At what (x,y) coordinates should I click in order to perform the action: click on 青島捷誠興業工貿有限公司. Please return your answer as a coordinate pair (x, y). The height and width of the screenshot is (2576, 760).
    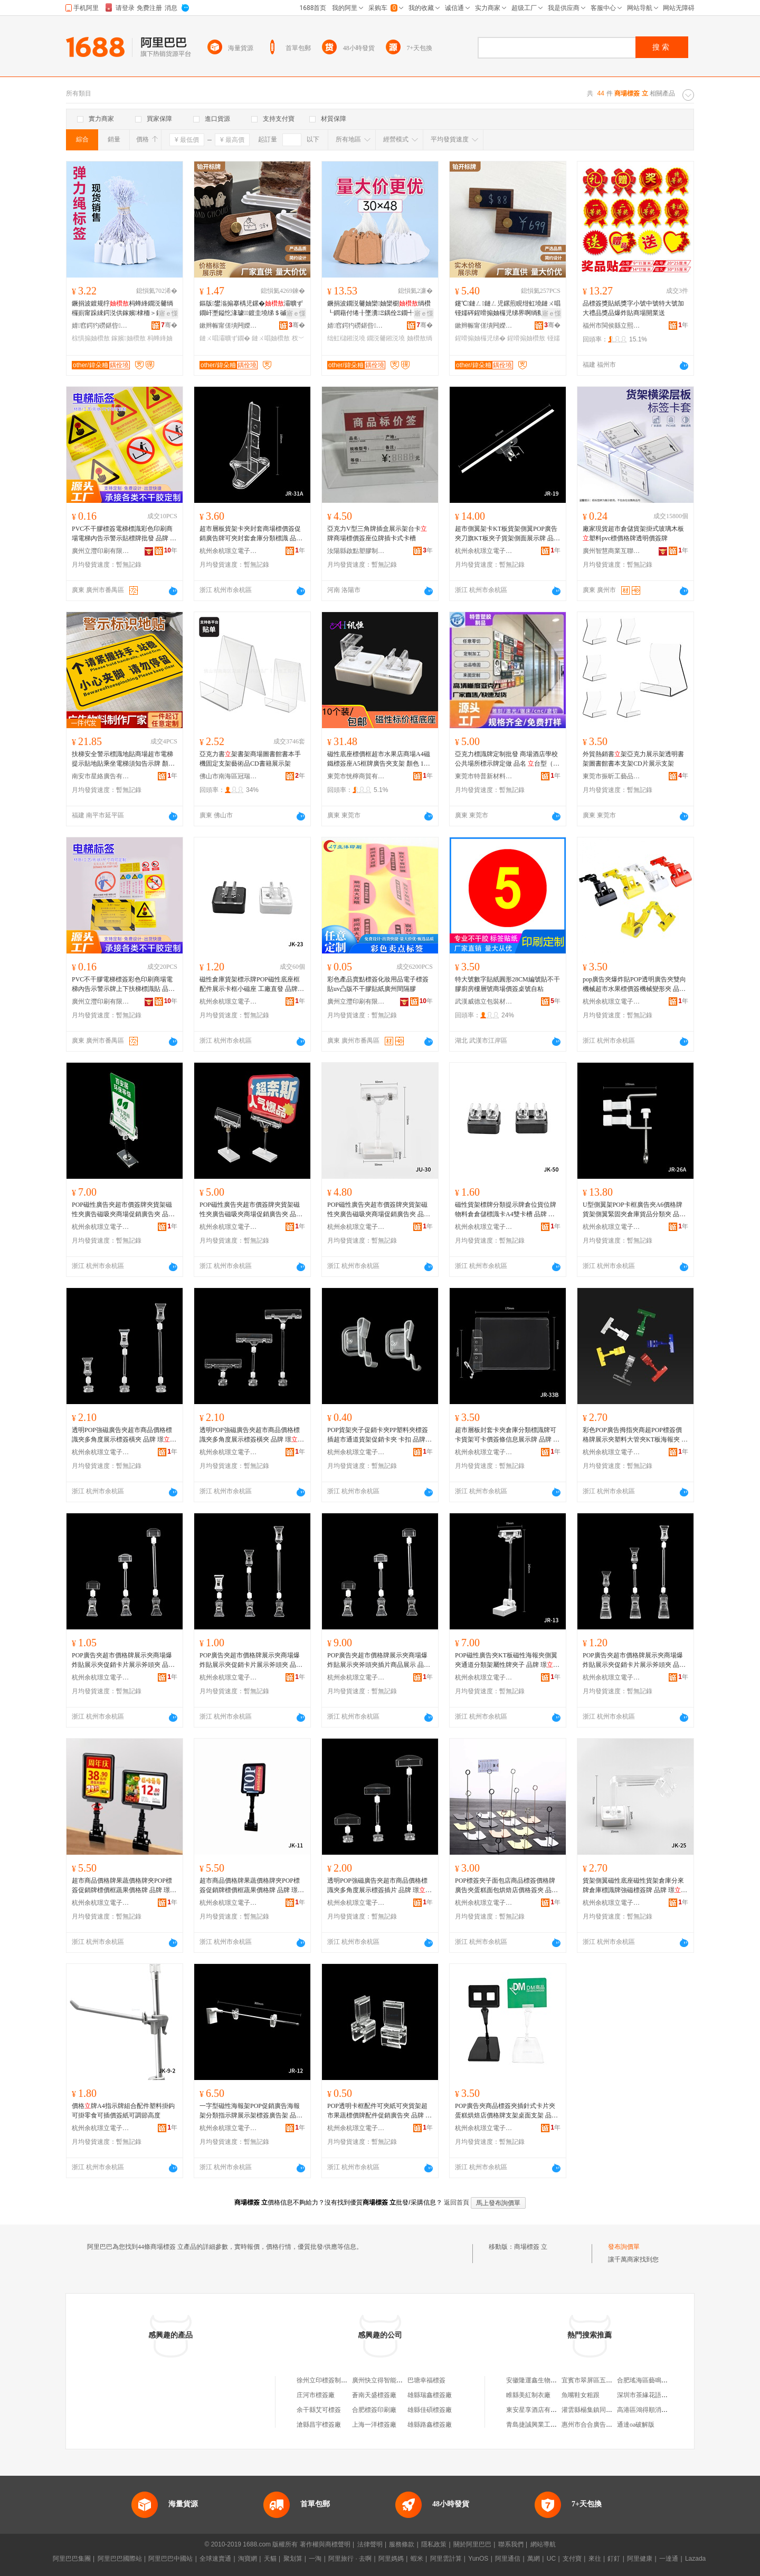
    Looking at the image, I should click on (544, 2424).